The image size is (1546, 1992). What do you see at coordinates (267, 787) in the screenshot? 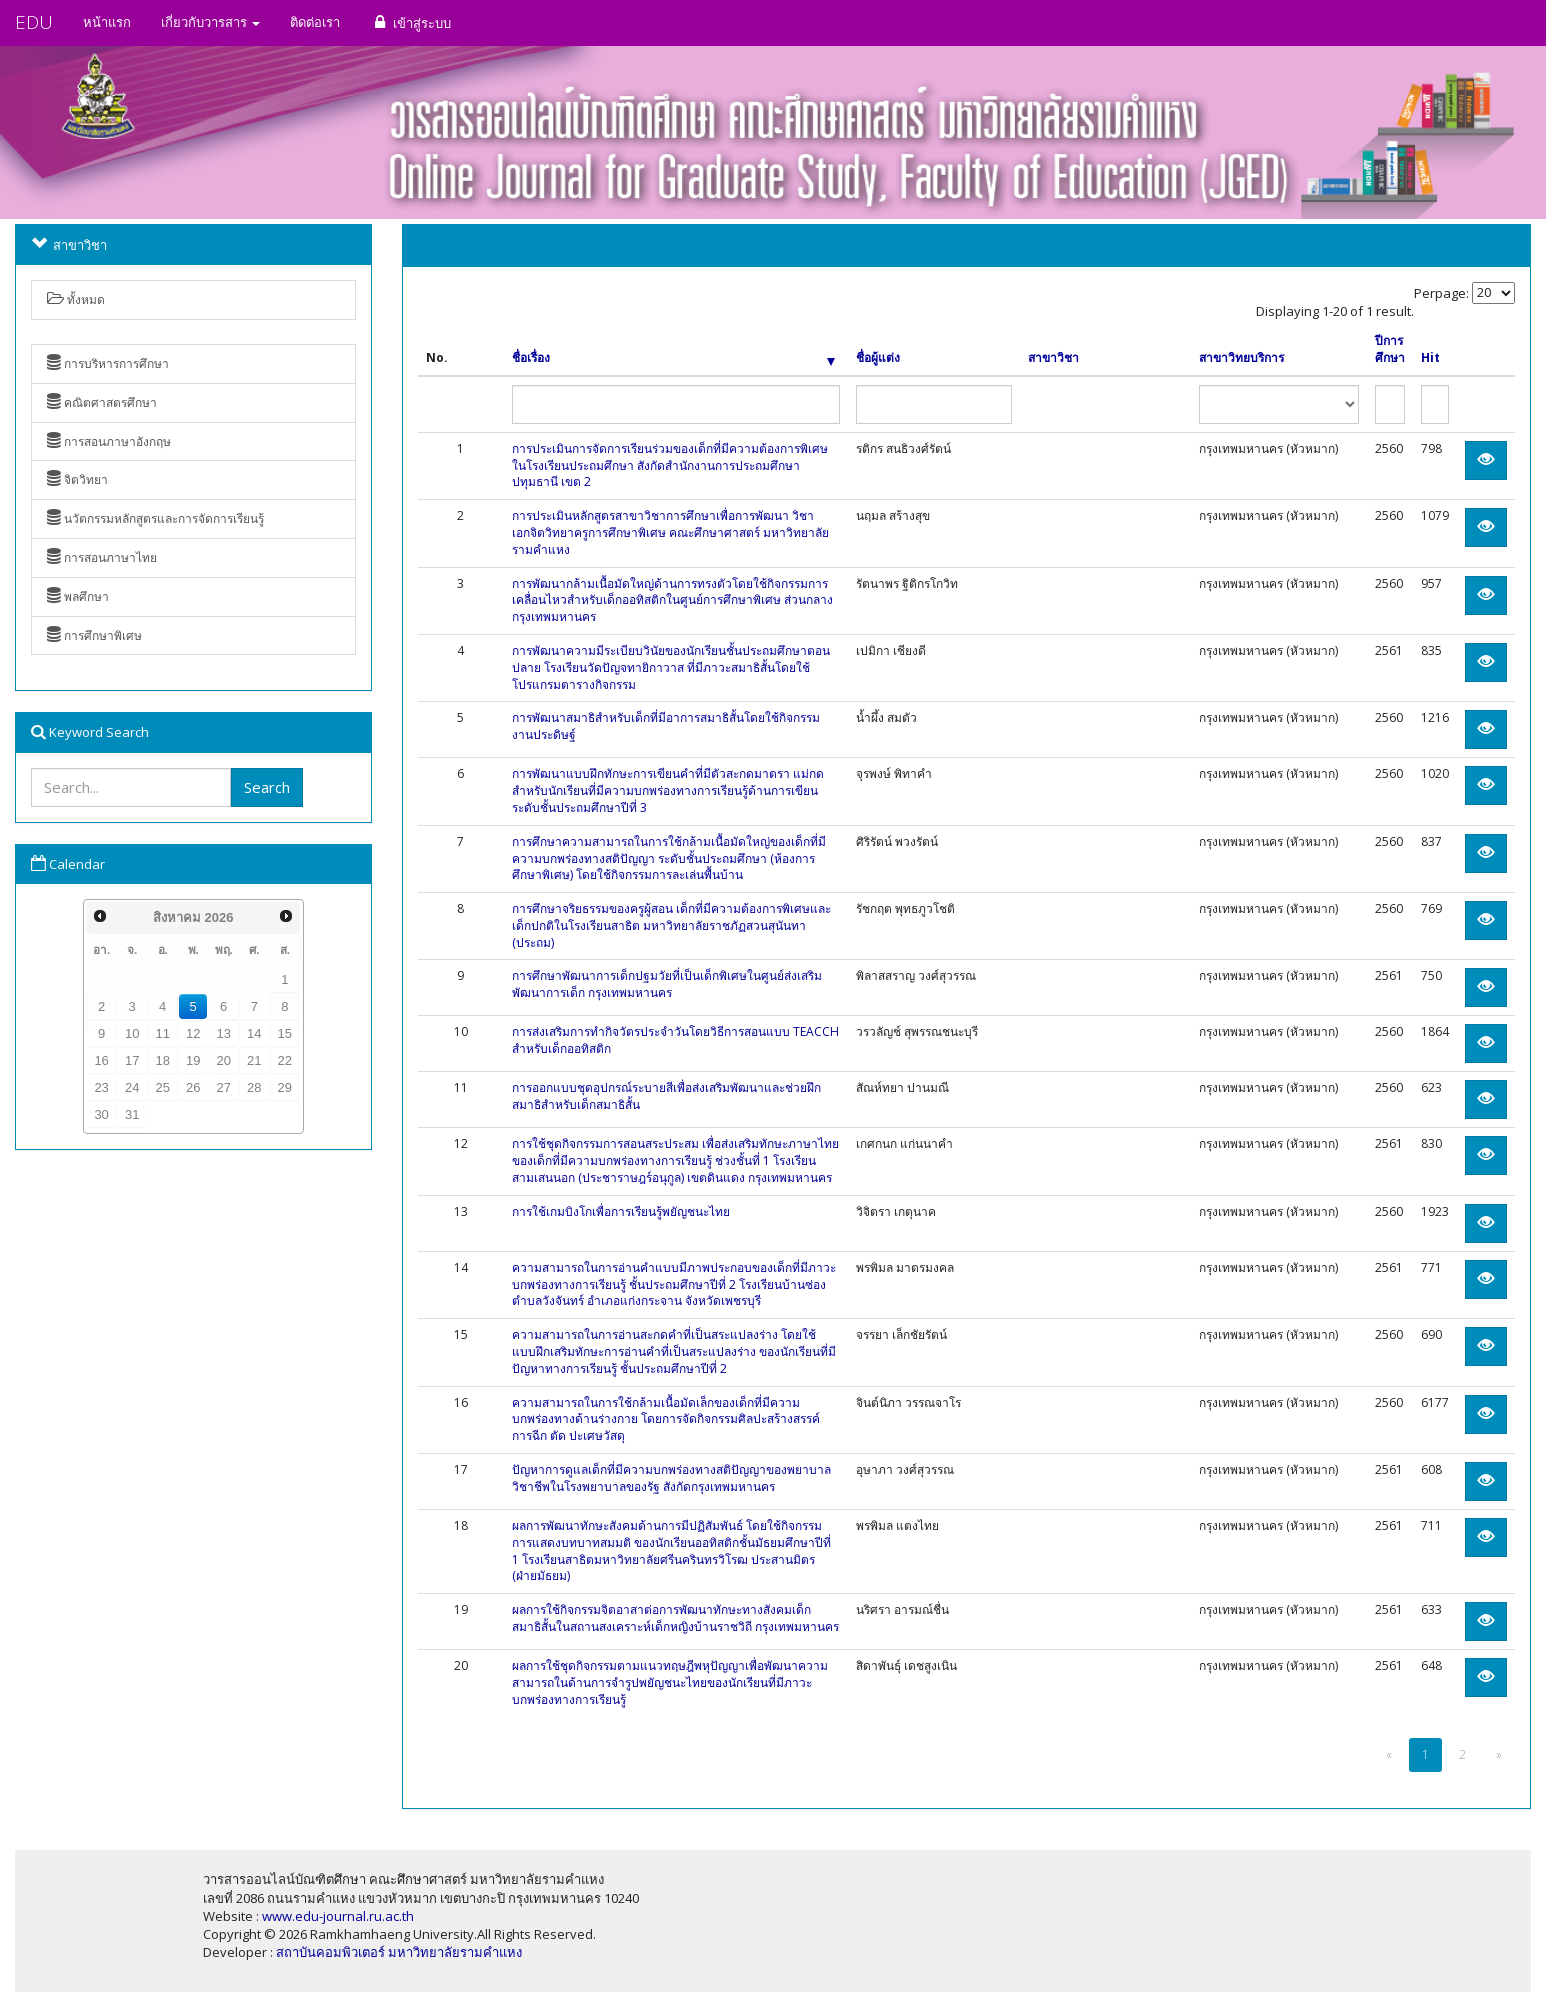
I see `Search` at bounding box center [267, 787].